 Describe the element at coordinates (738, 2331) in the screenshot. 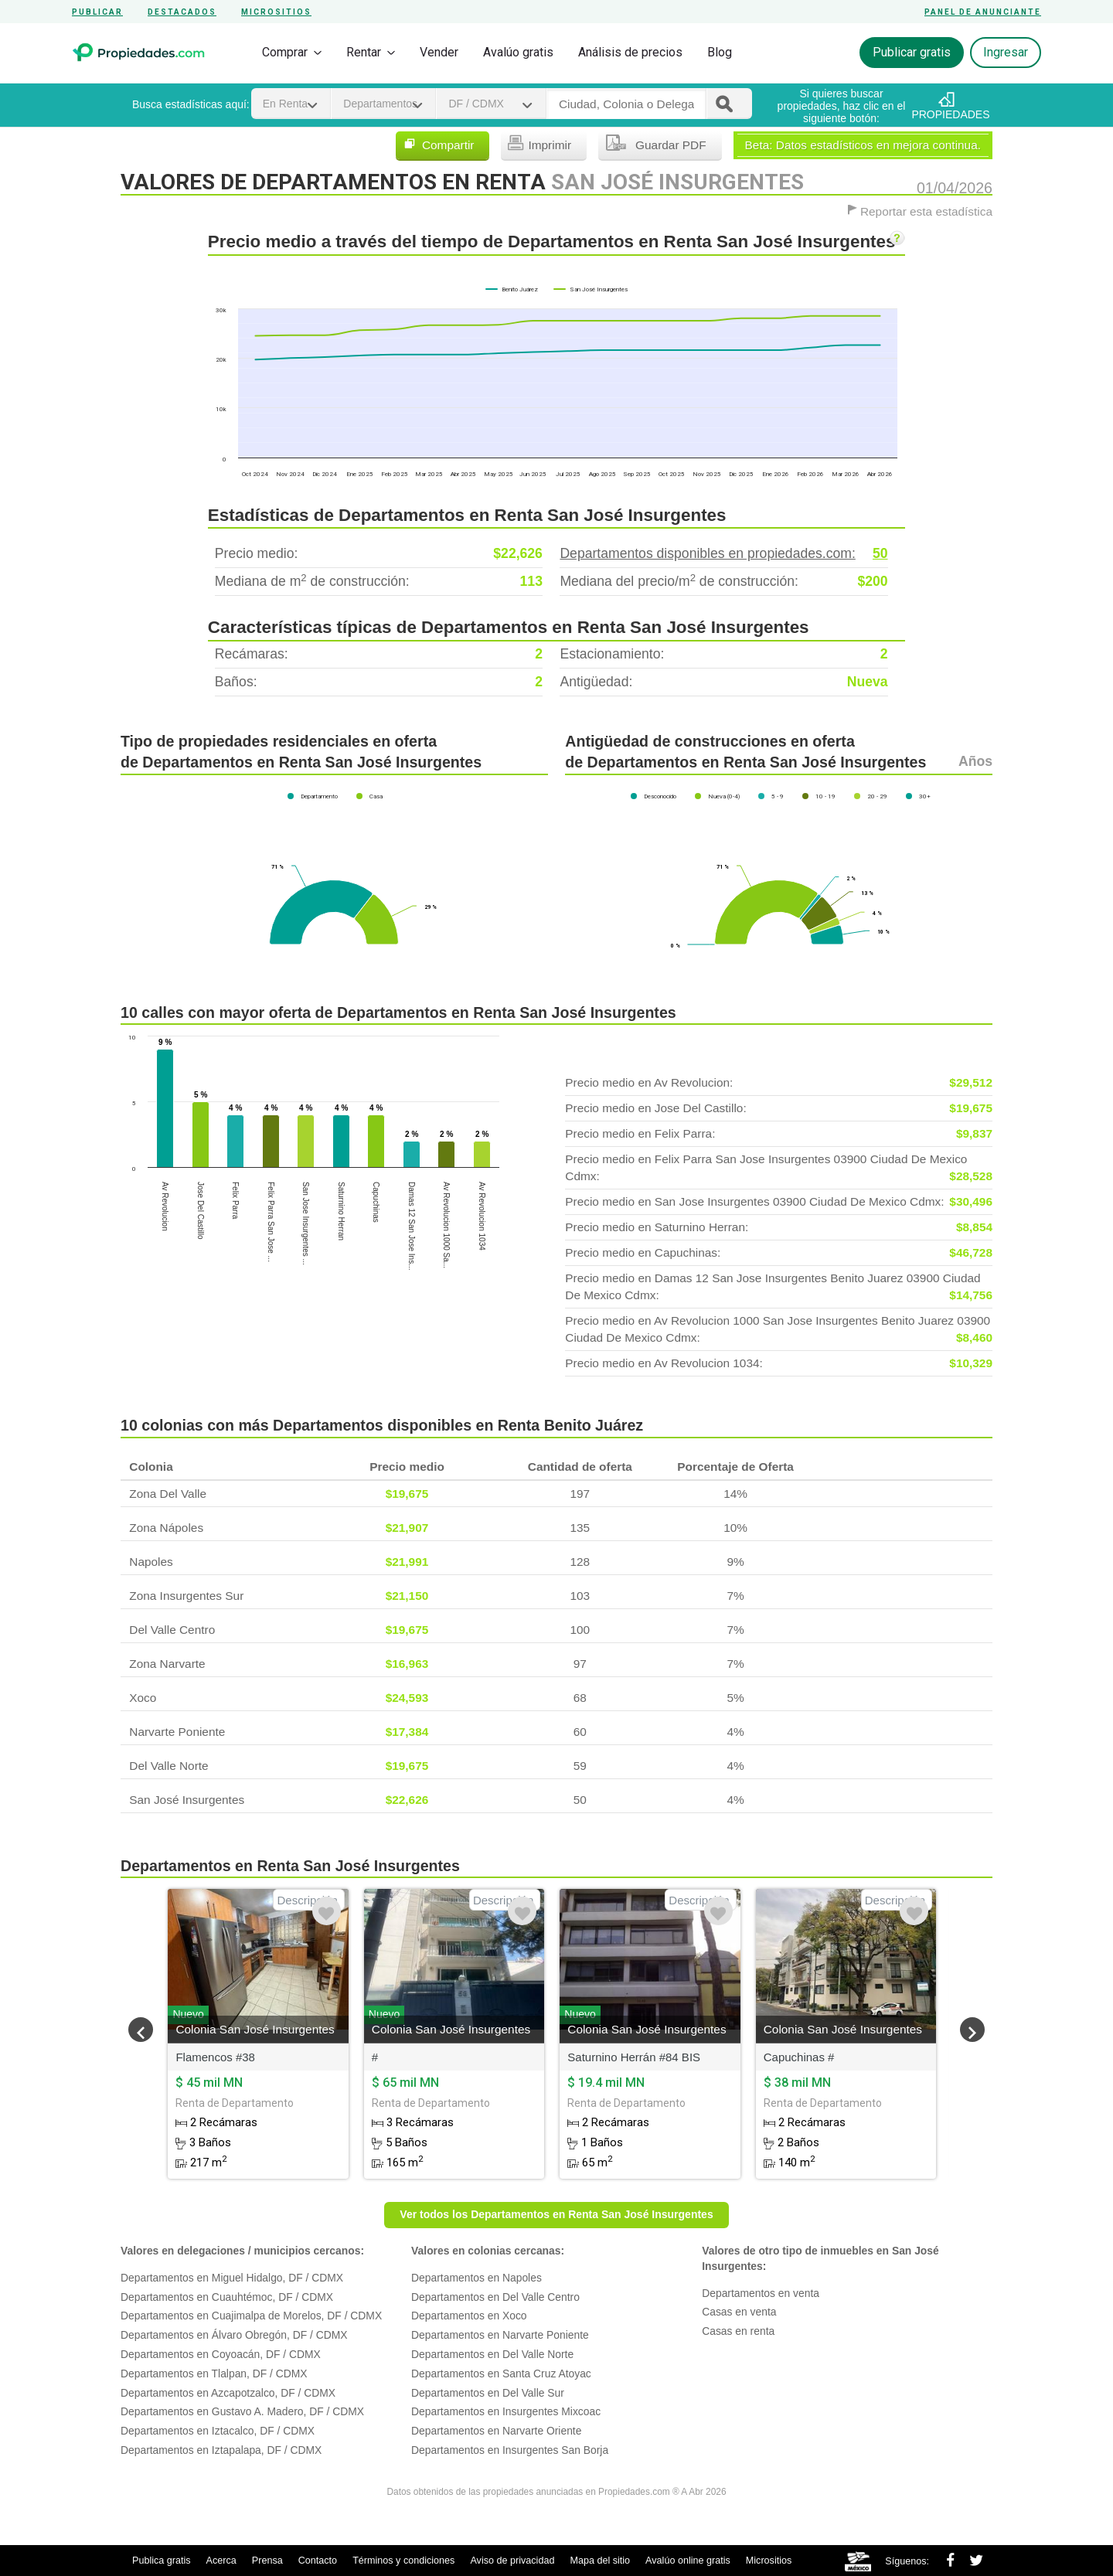

I see `Casas en renta` at that location.